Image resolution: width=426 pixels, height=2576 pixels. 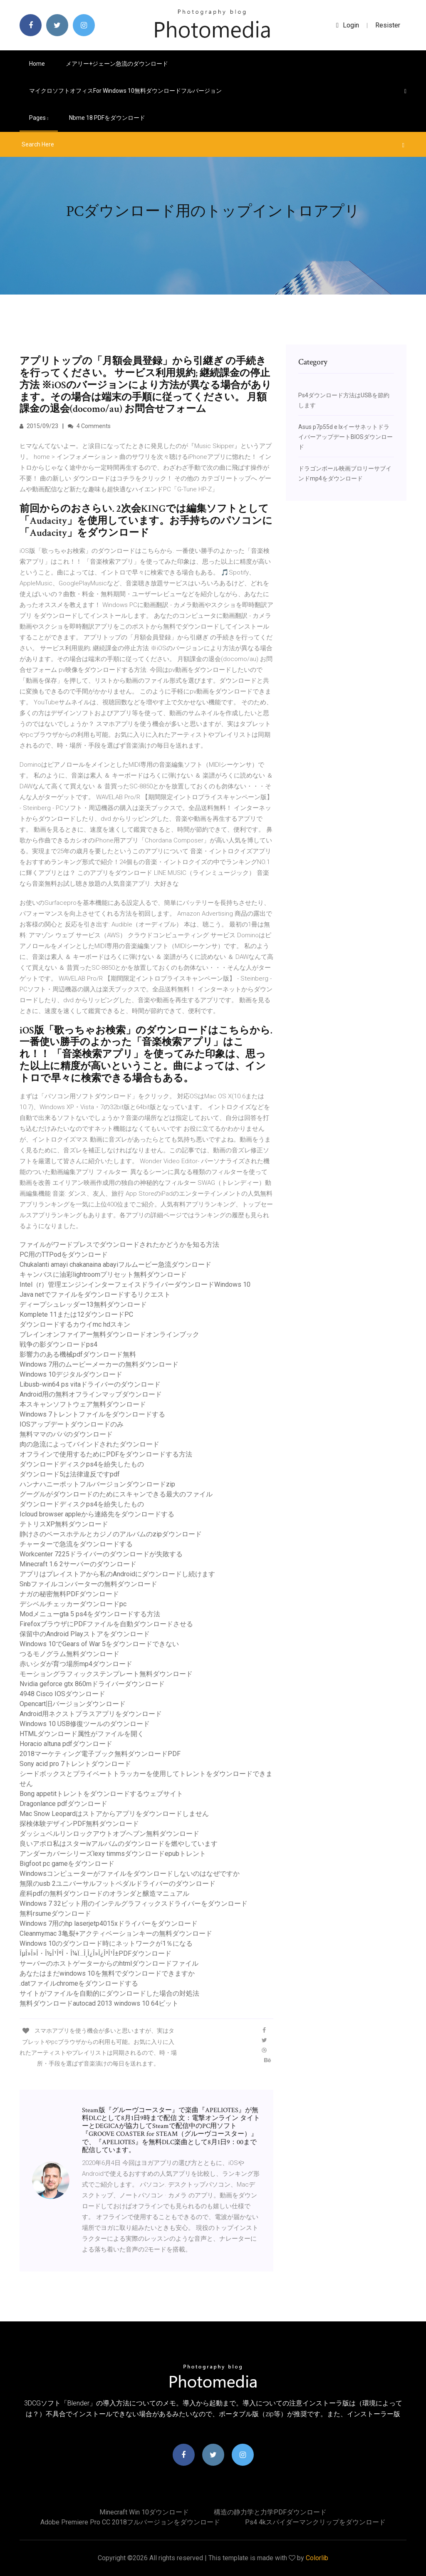 I want to click on ファイルがワードプレスでダウンロードされたかどうかを知る方法, so click(x=119, y=1244).